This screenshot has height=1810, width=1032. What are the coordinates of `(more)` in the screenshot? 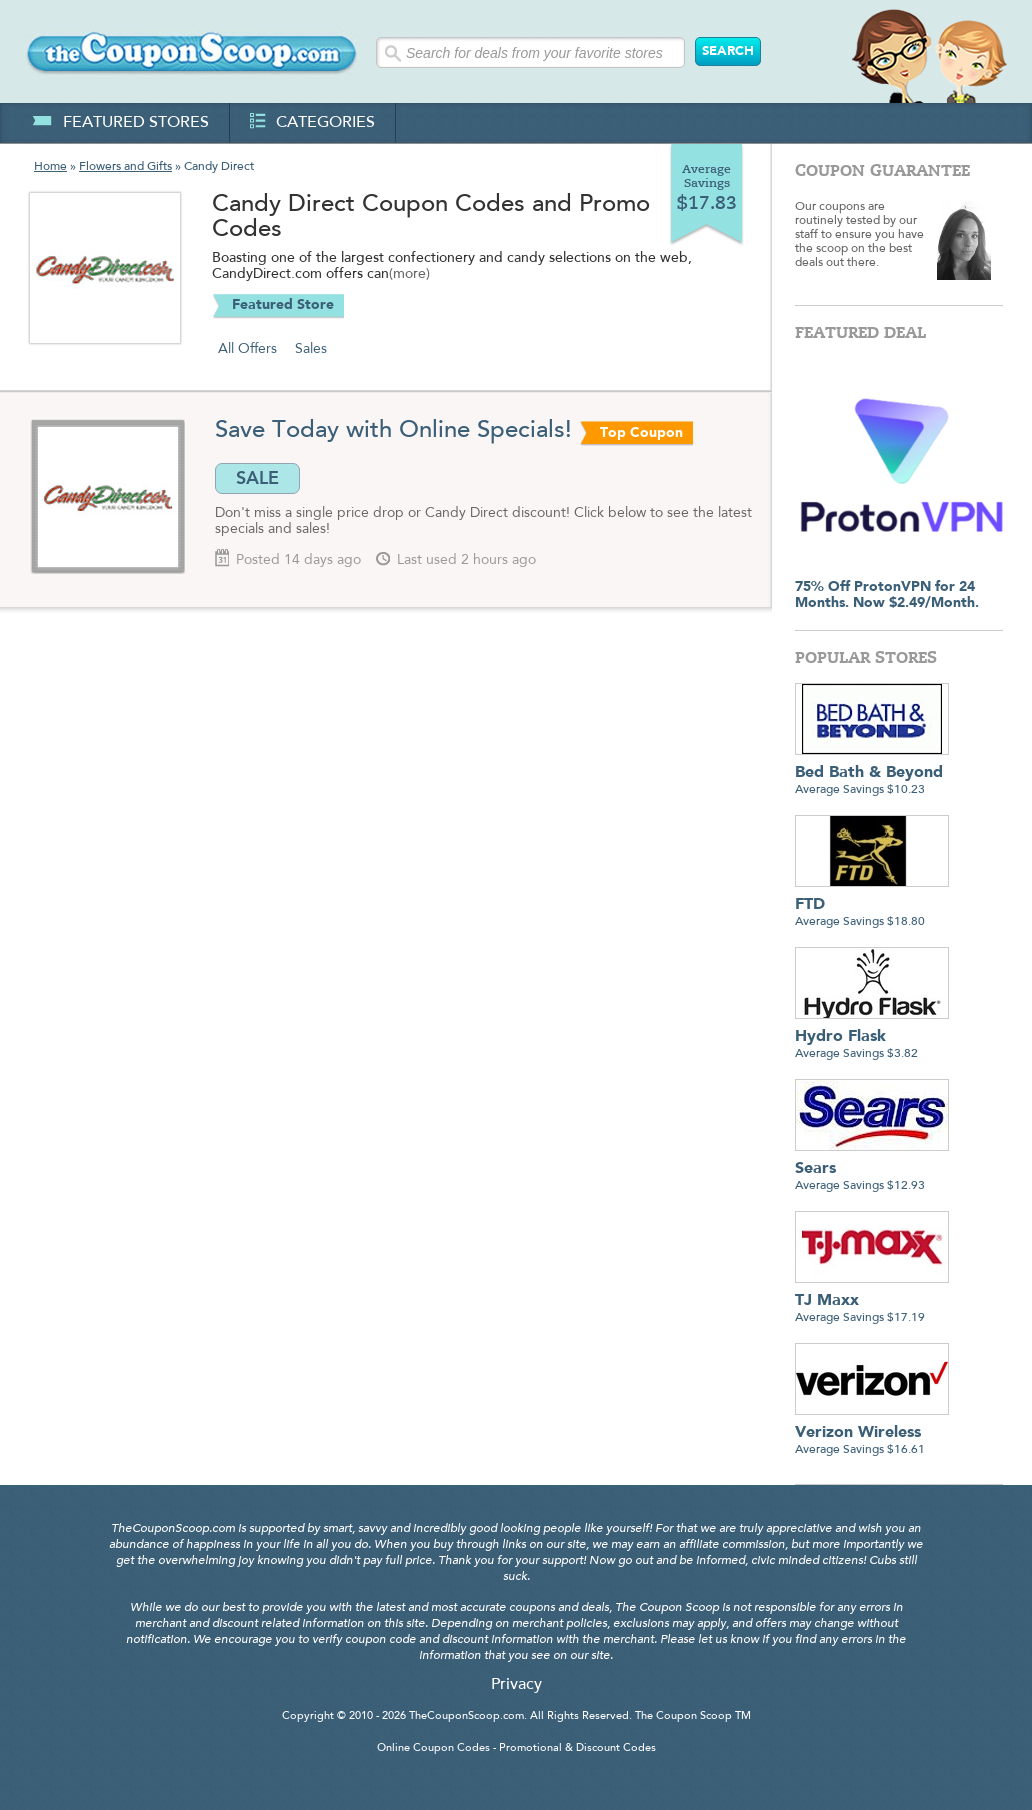 It's located at (409, 275).